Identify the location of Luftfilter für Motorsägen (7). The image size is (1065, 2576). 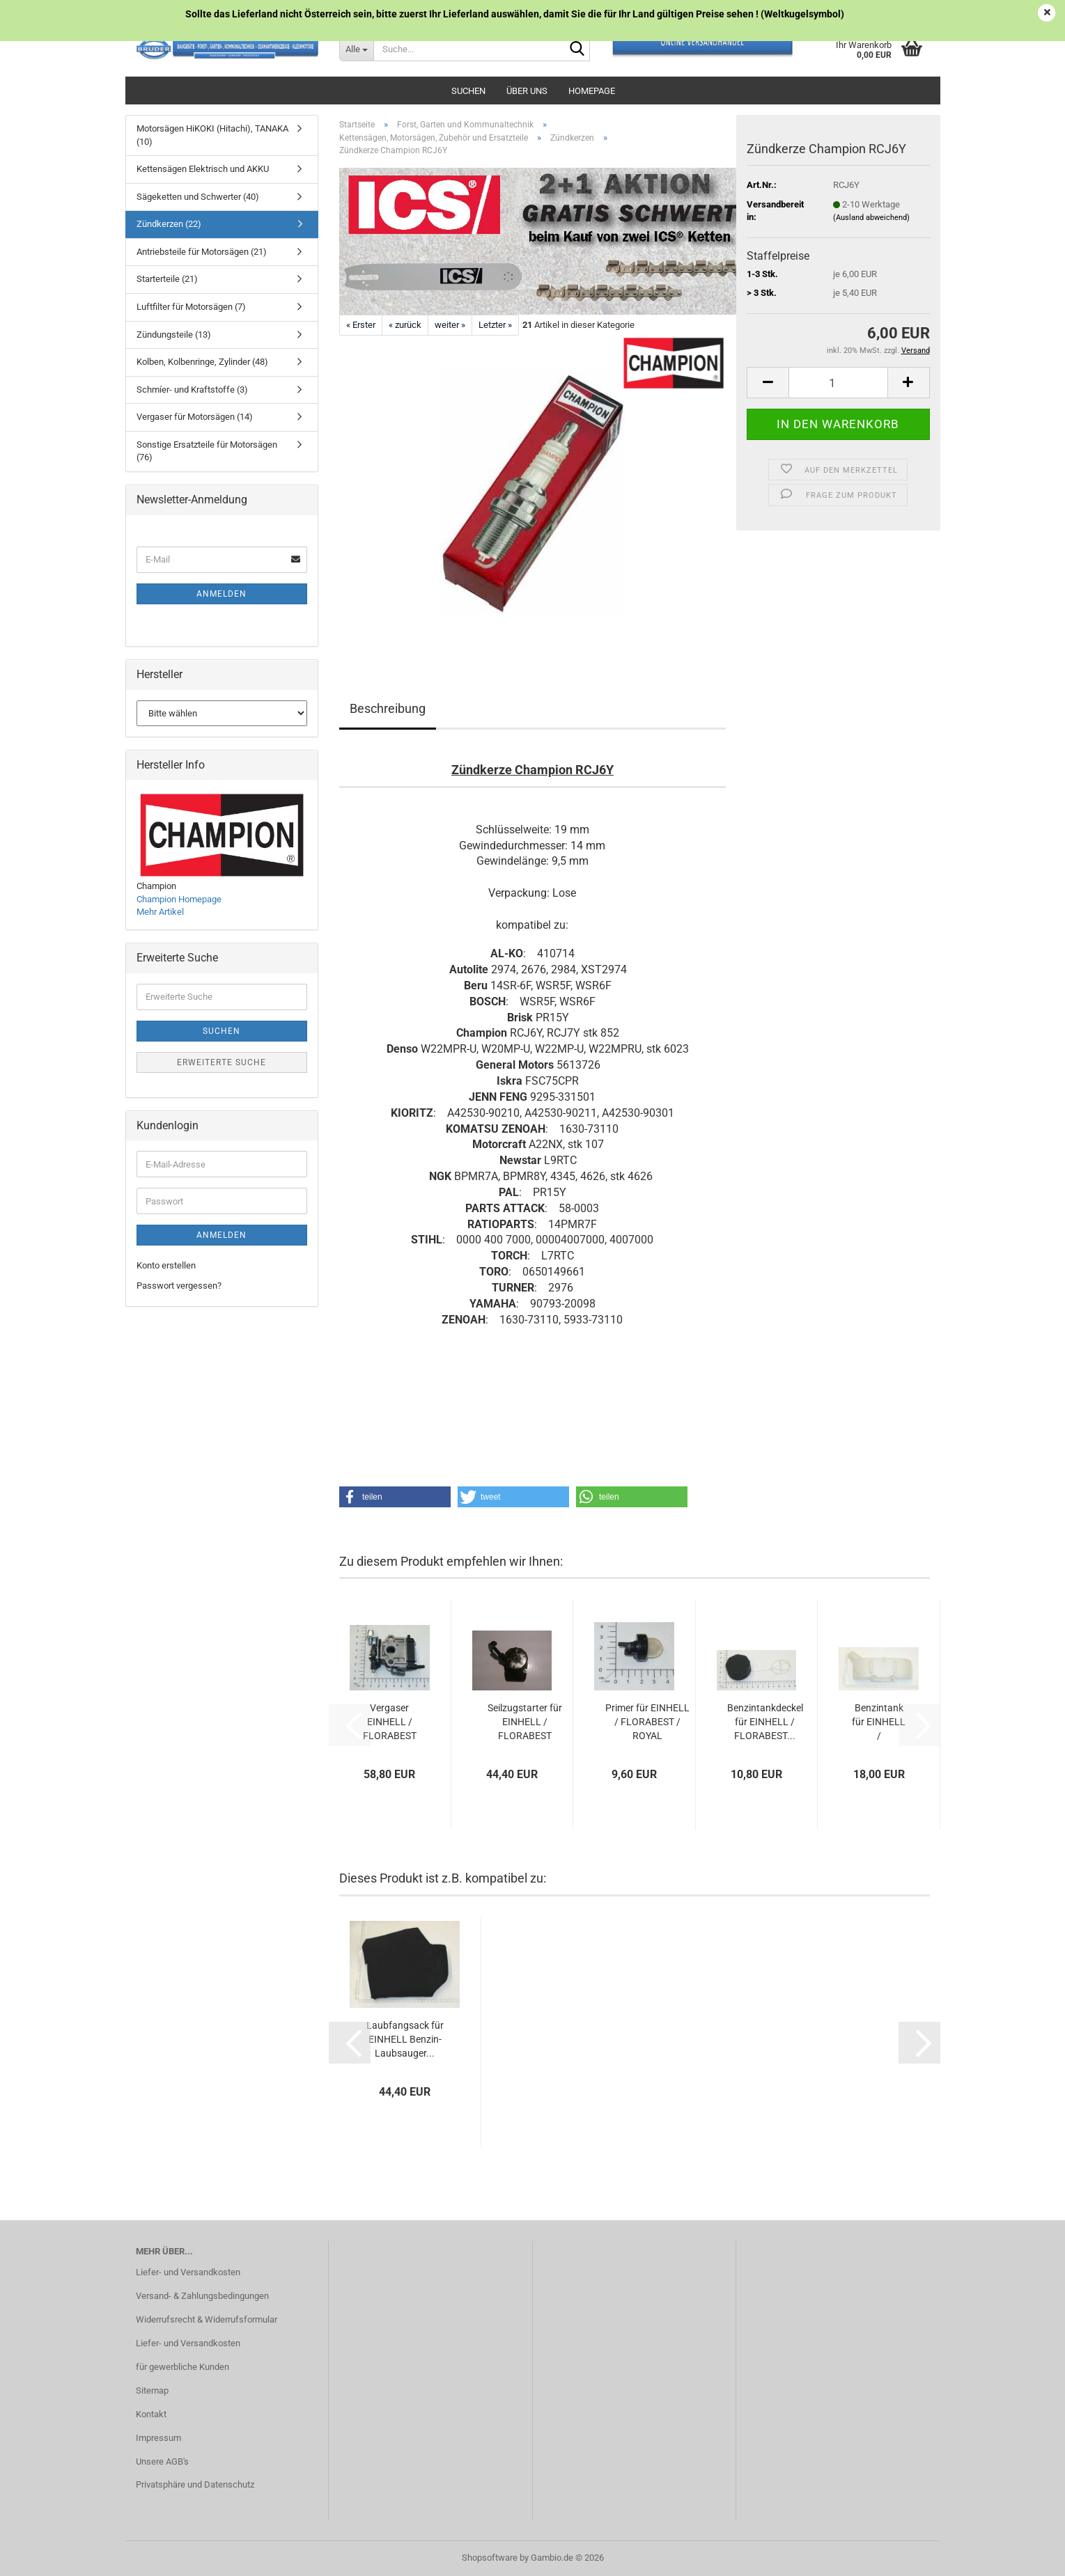
(191, 306).